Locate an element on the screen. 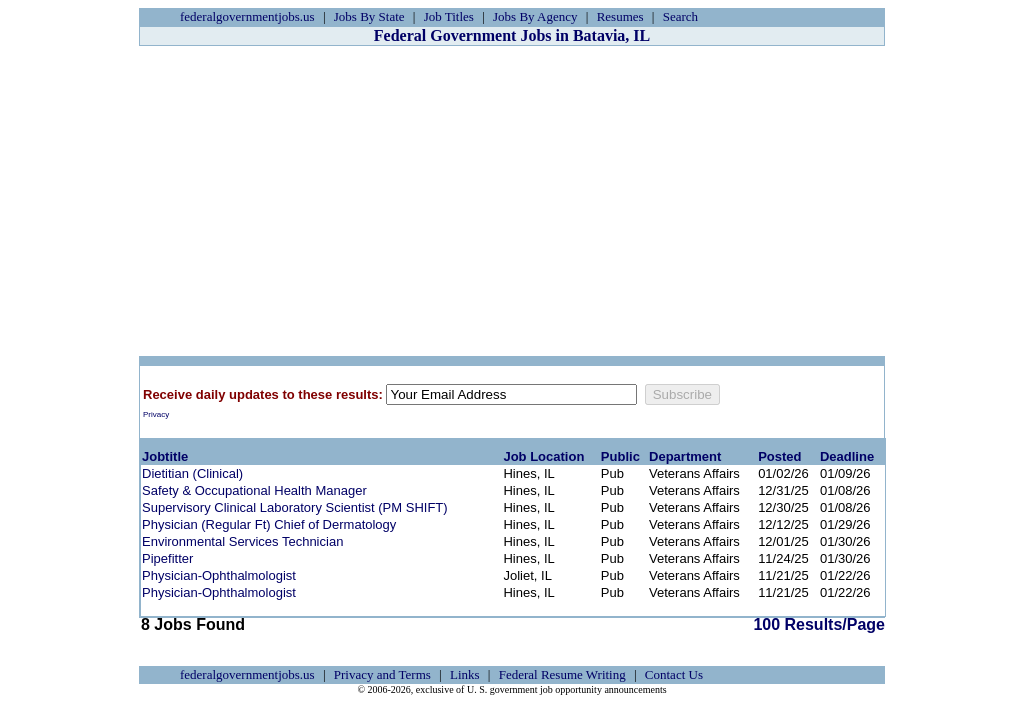  Job Location is located at coordinates (543, 456).